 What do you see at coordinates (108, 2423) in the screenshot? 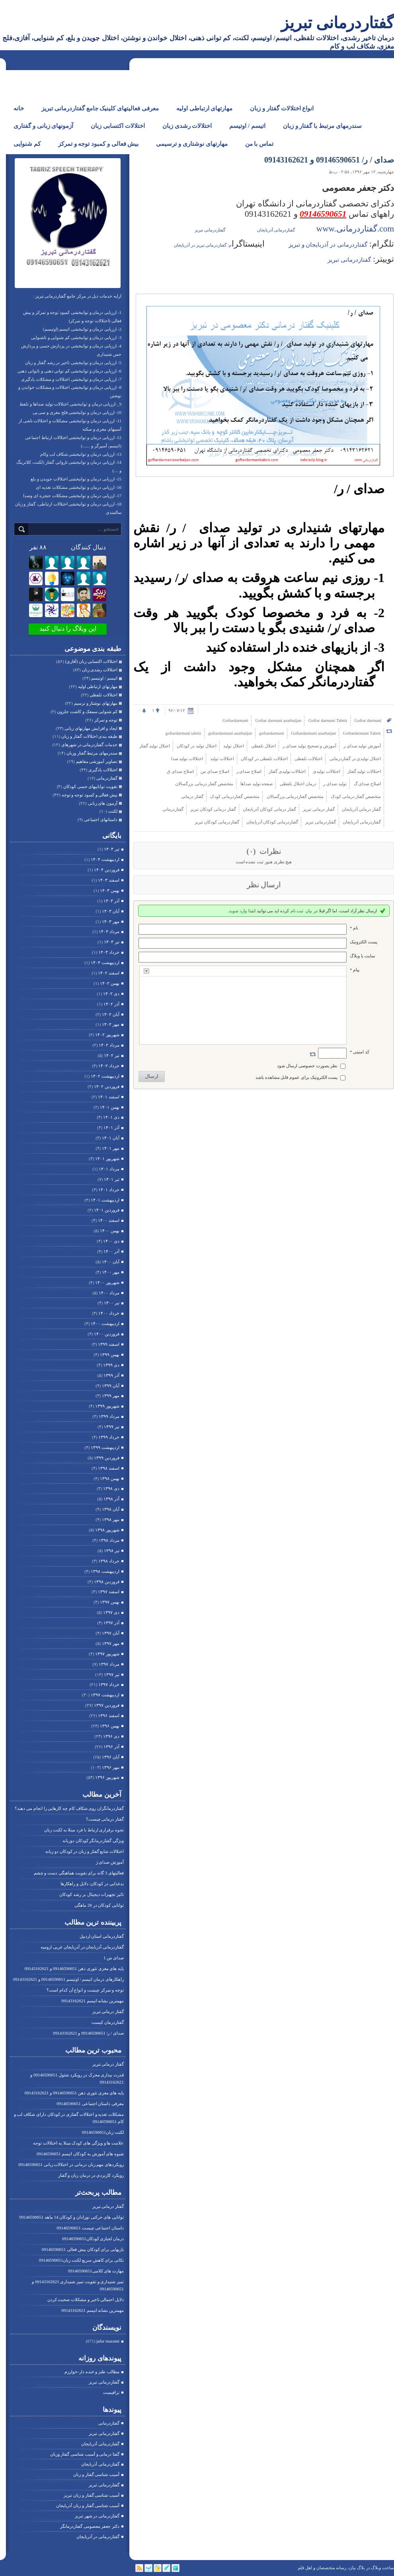
I see `گفتاردرمانی` at bounding box center [108, 2423].